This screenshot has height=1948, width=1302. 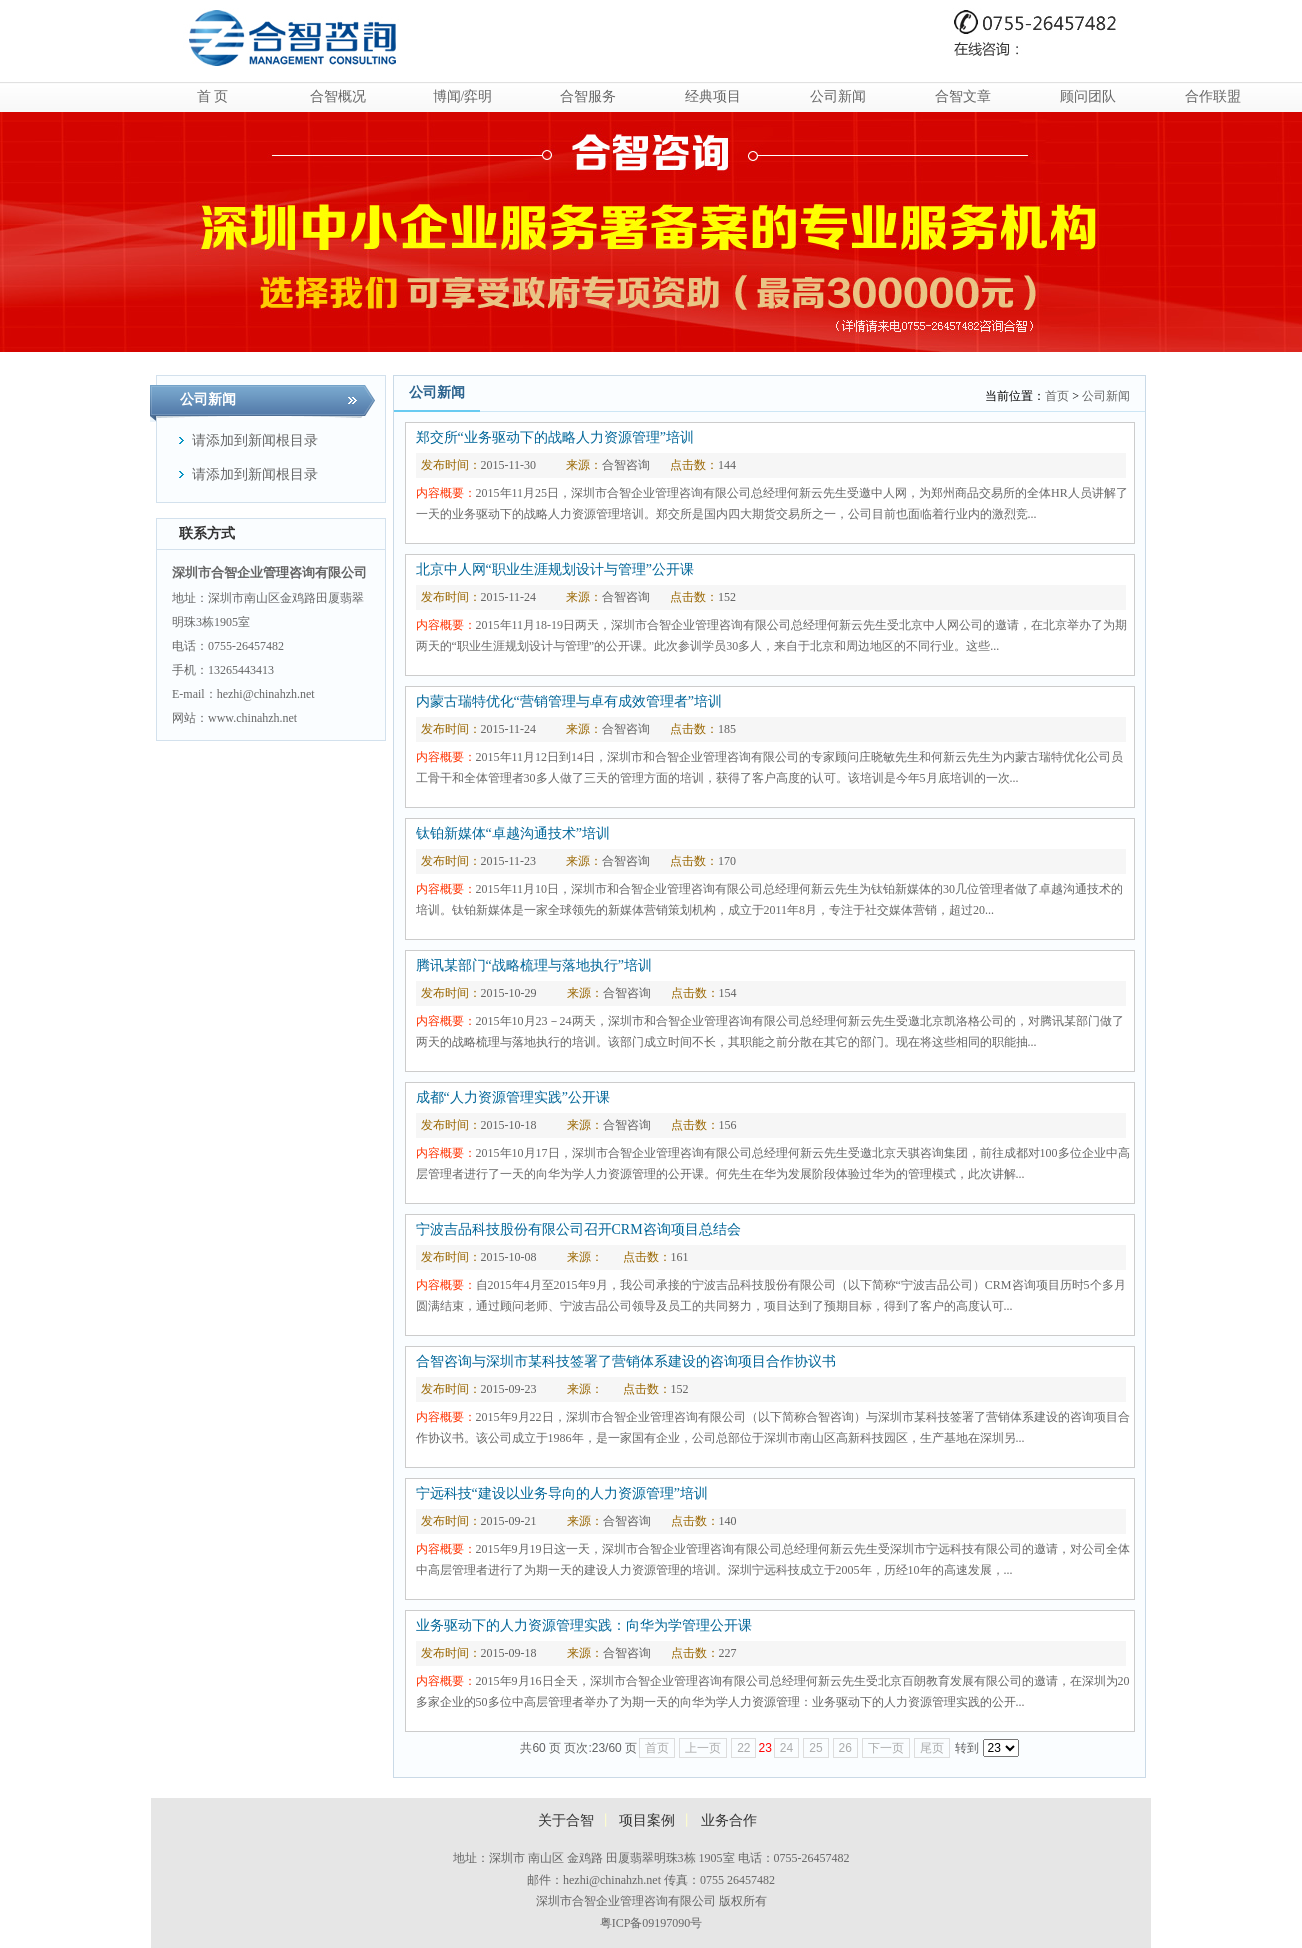 I want to click on 内蒙古瑞特优化“营销管理与卓有成效管理者”培训, so click(x=569, y=701).